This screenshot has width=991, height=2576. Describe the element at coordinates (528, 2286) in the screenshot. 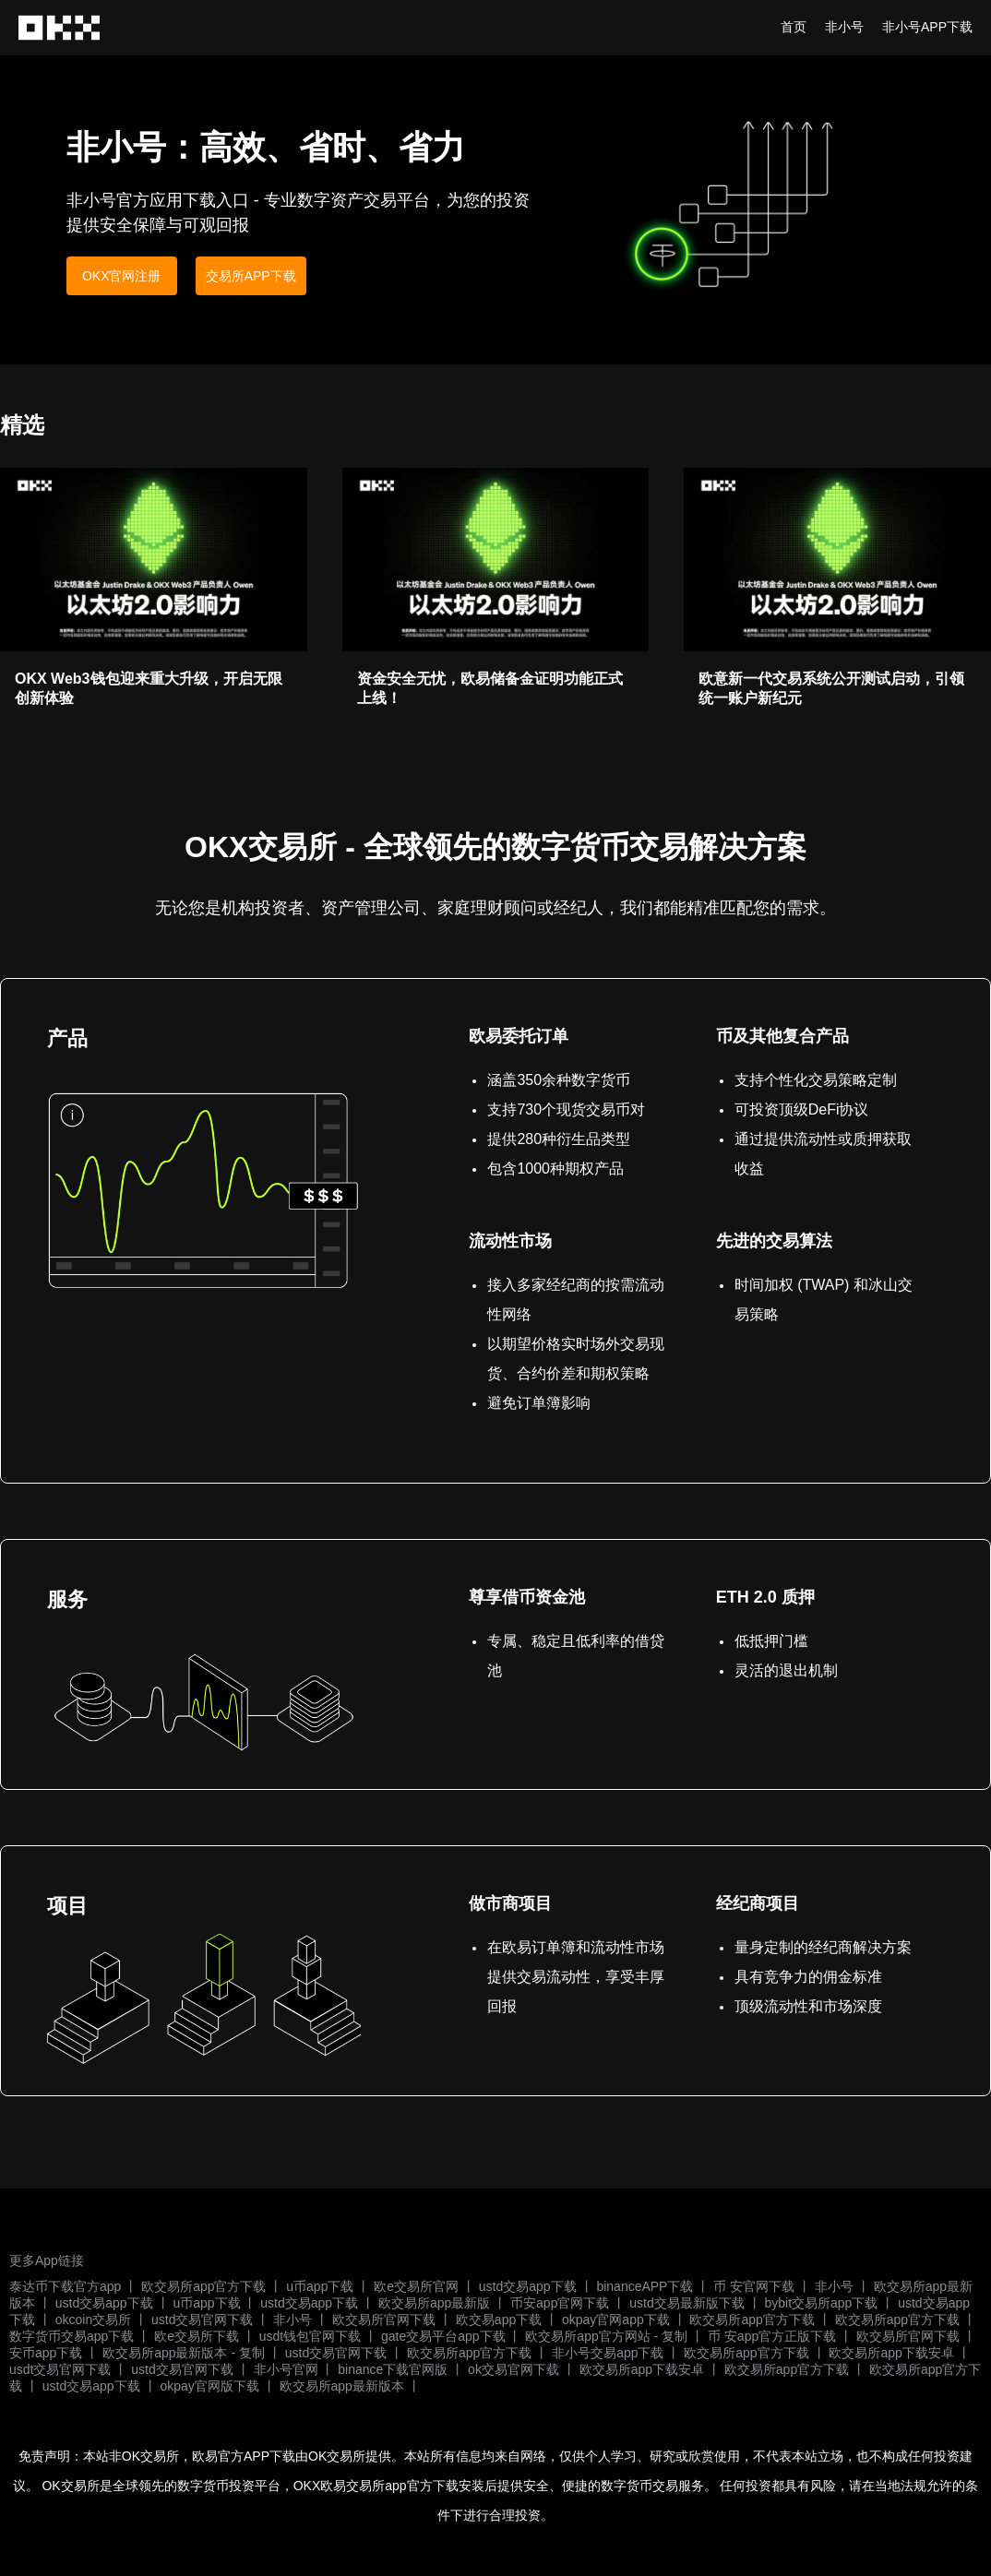

I see `ustd交易app下载` at that location.